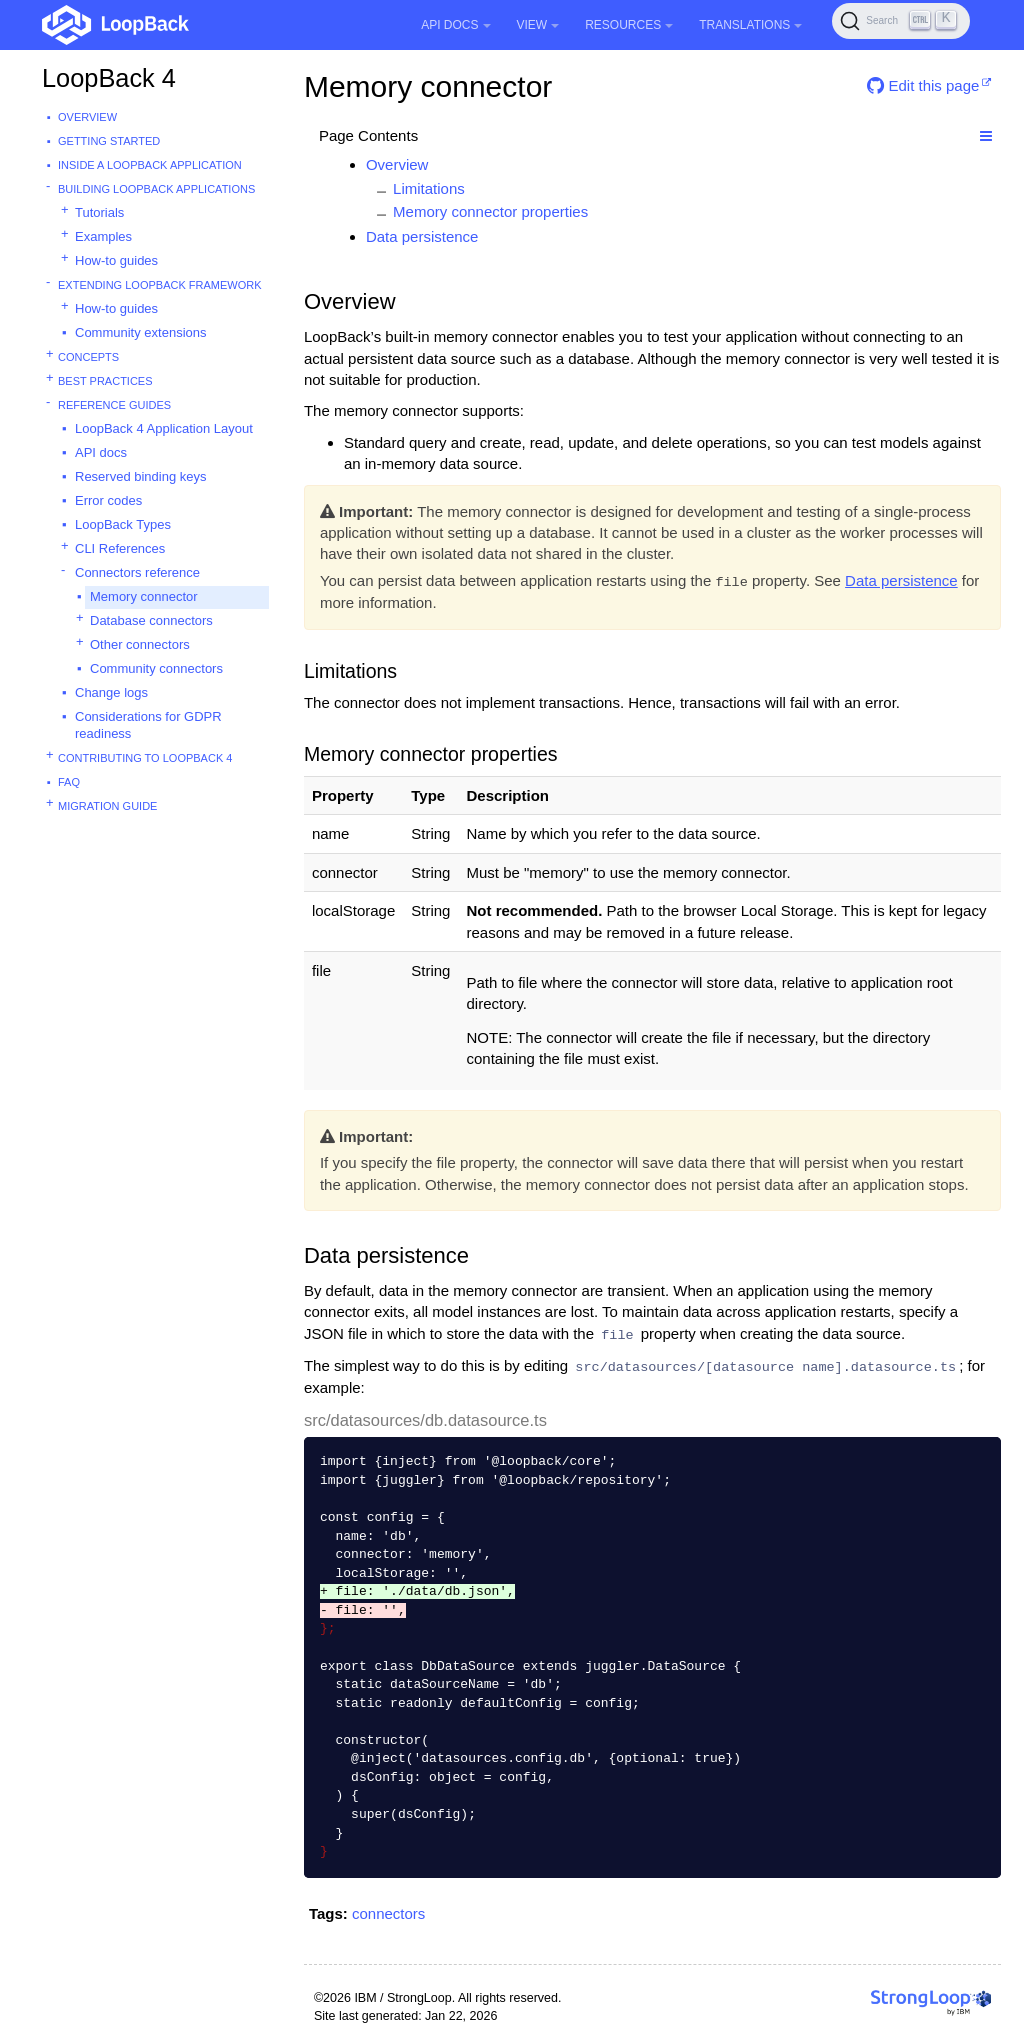  I want to click on How-to guides, so click(116, 260).